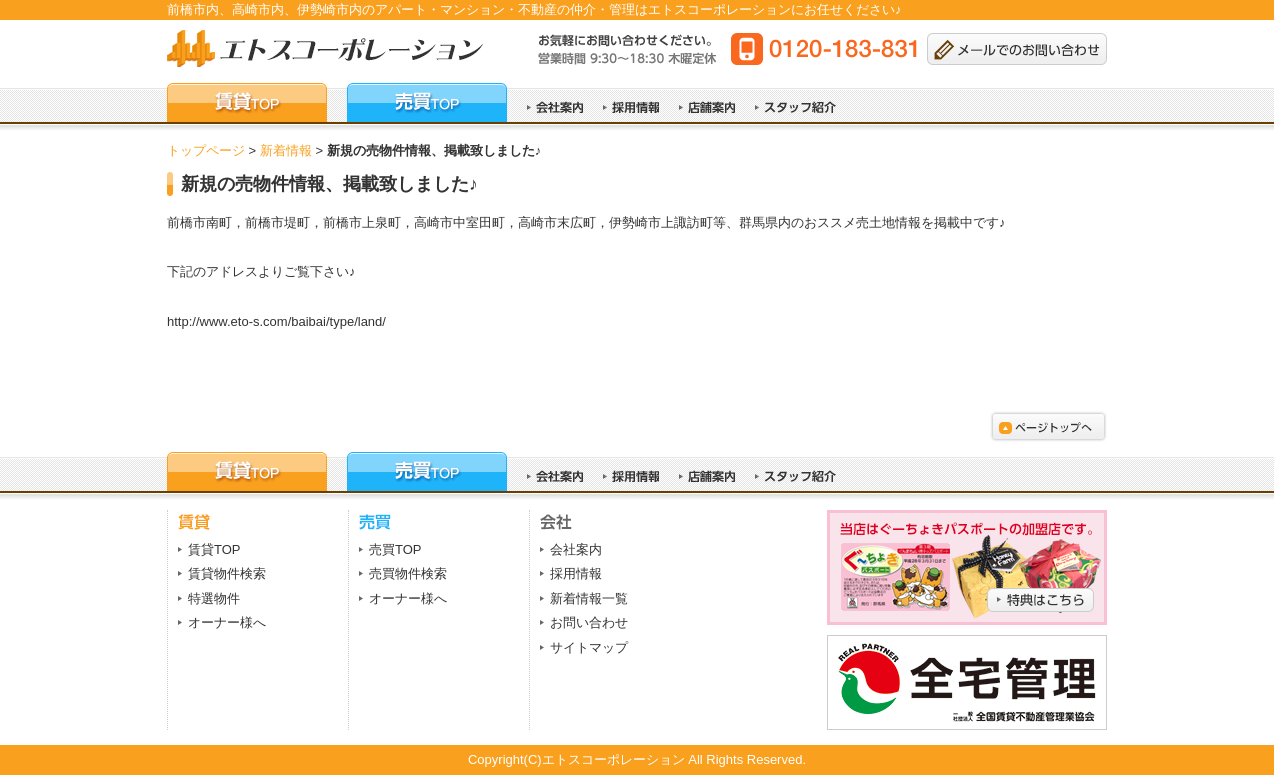  I want to click on 会社案内, so click(576, 549).